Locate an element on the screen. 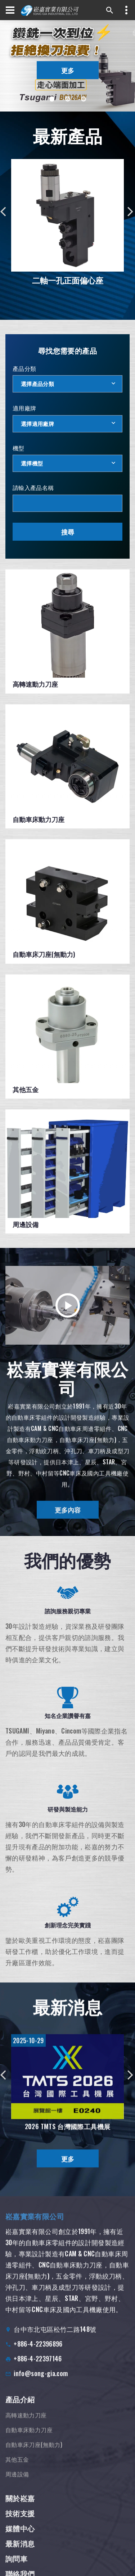 The height and width of the screenshot is (2576, 135). 二軸一孔正面偏心座 is located at coordinates (67, 280).